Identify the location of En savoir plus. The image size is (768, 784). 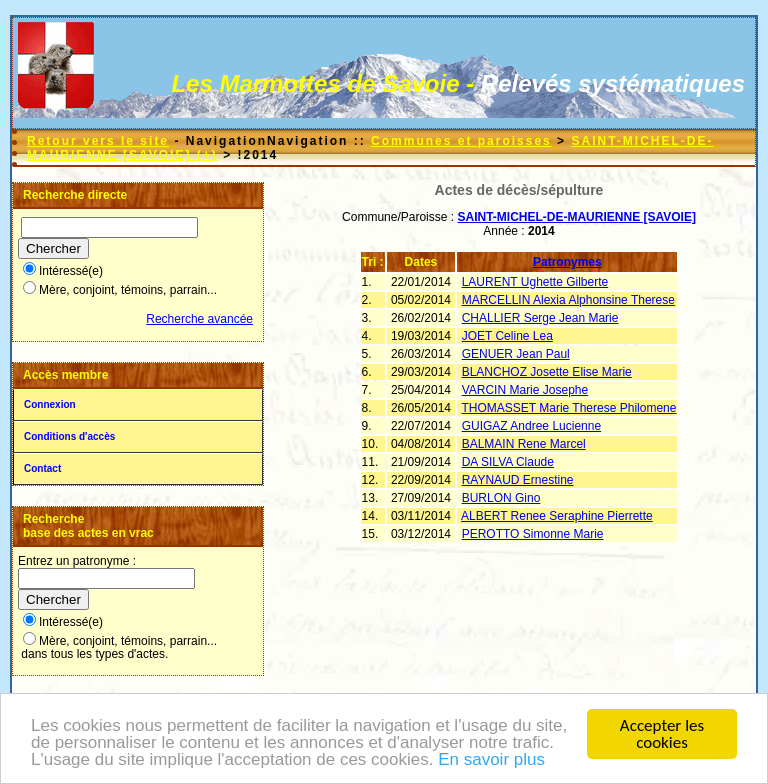
(491, 760).